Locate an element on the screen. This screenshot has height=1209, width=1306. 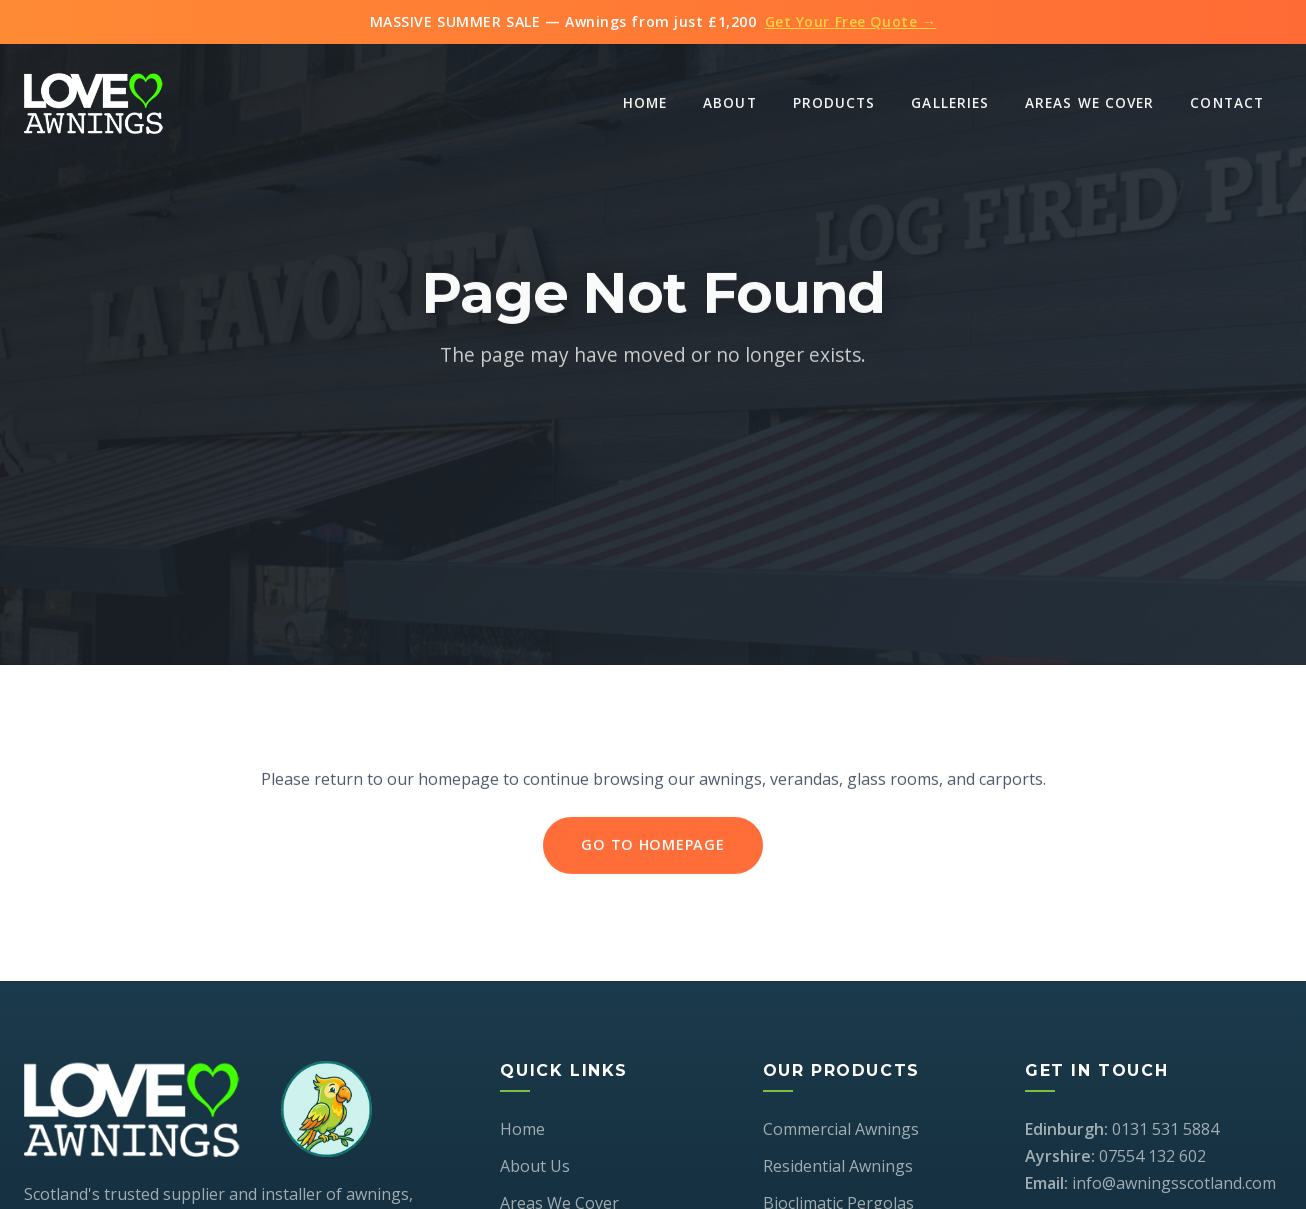
Go to Homepage is located at coordinates (652, 847).